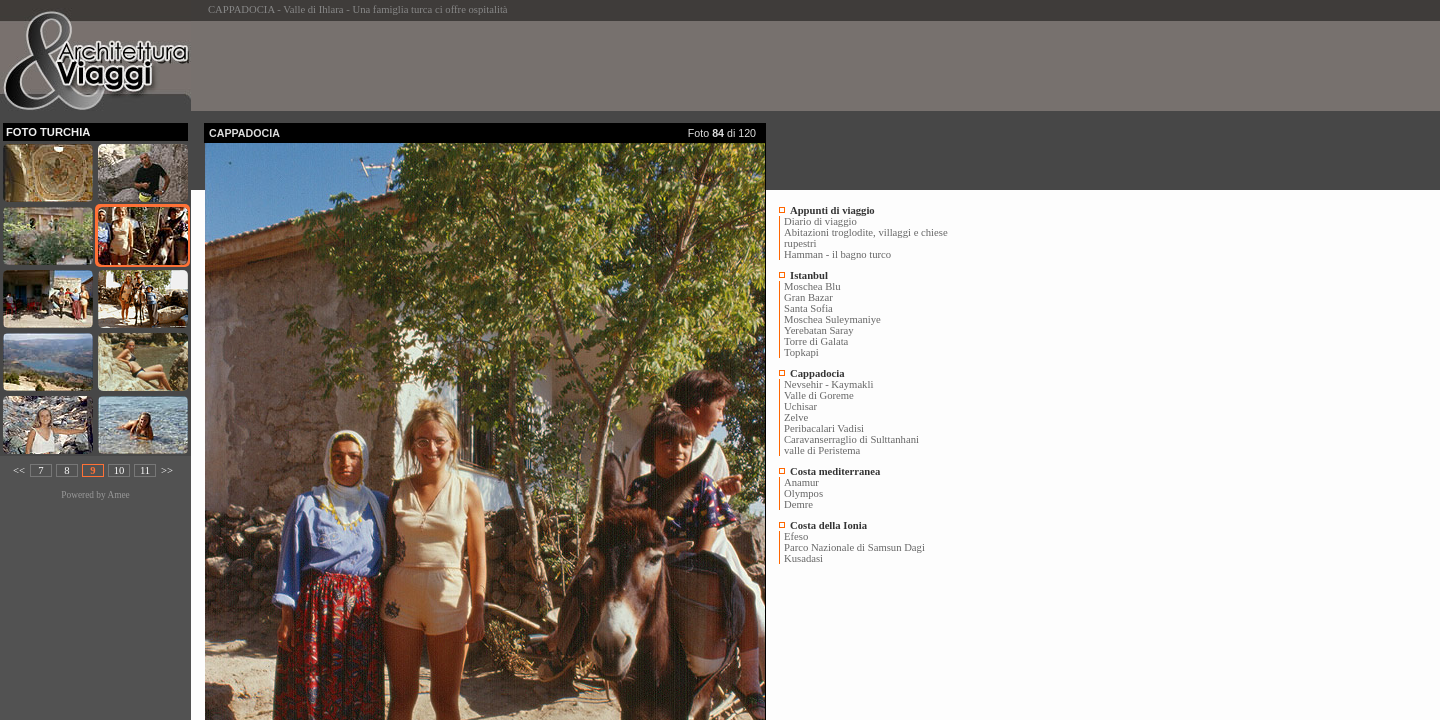 Image resolution: width=1440 pixels, height=720 pixels. What do you see at coordinates (828, 384) in the screenshot?
I see `Nevsehir - Kaymakli` at bounding box center [828, 384].